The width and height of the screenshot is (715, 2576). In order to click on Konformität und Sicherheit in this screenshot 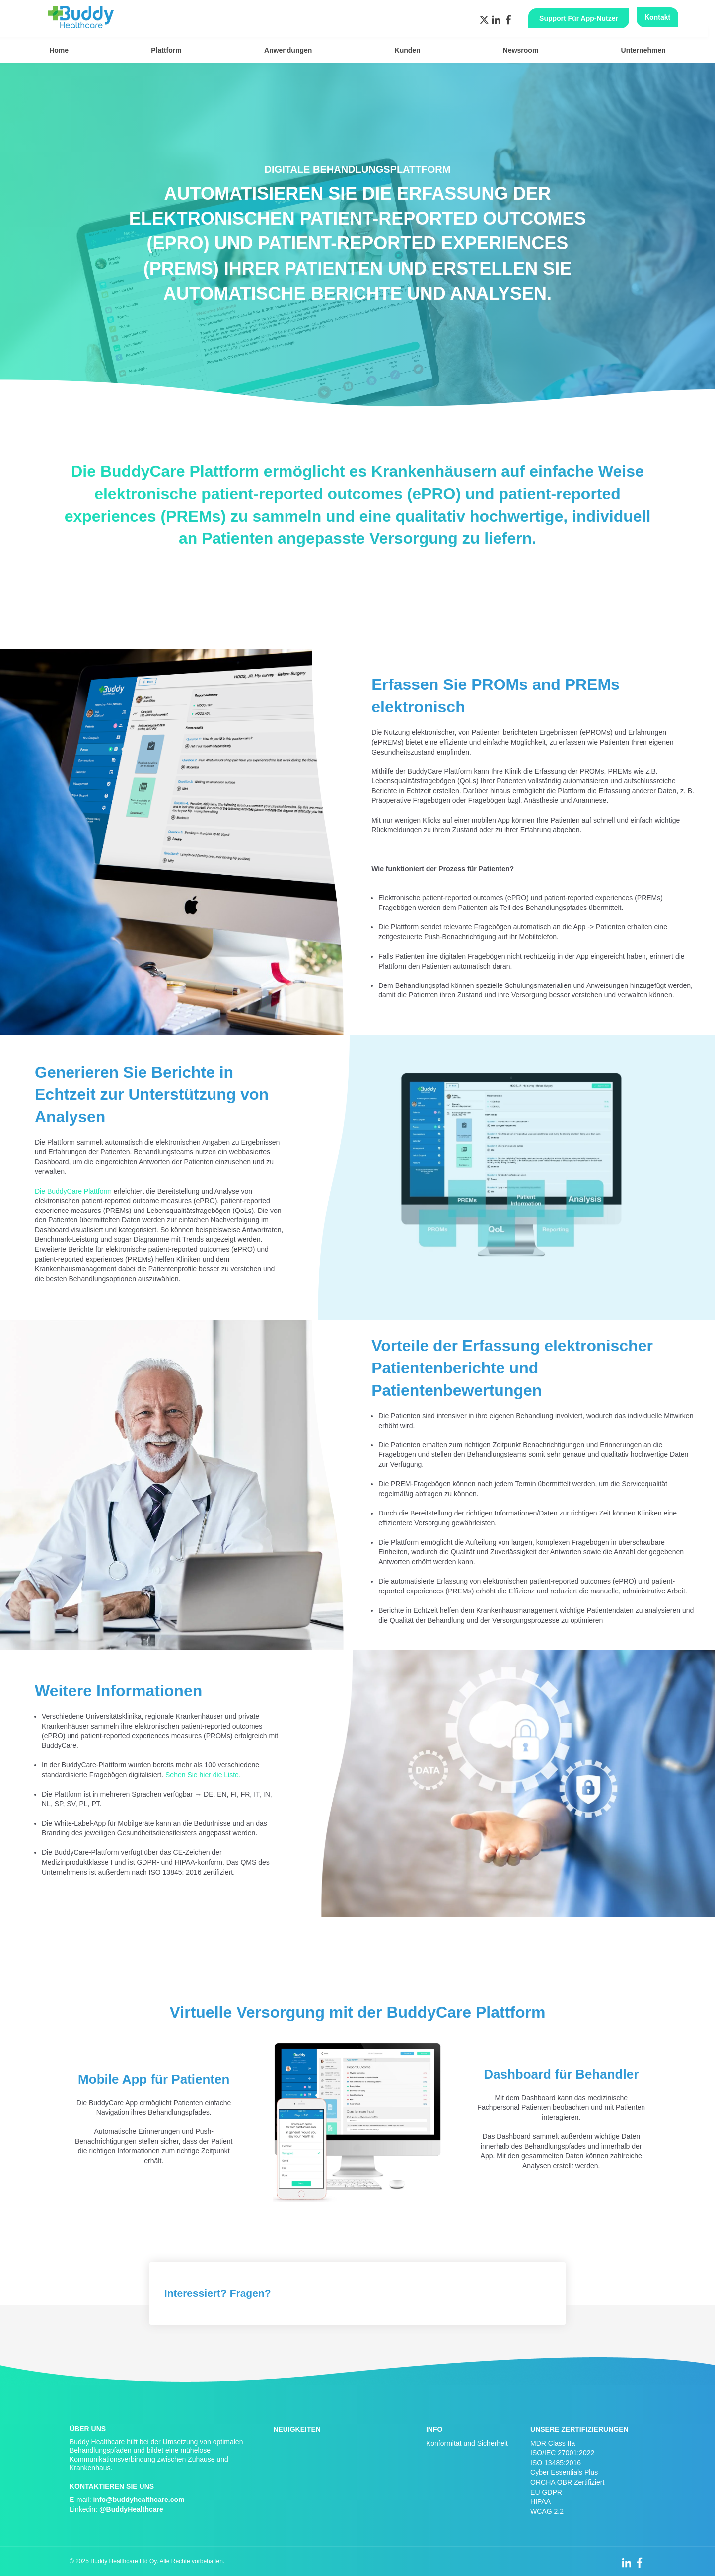, I will do `click(467, 2443)`.